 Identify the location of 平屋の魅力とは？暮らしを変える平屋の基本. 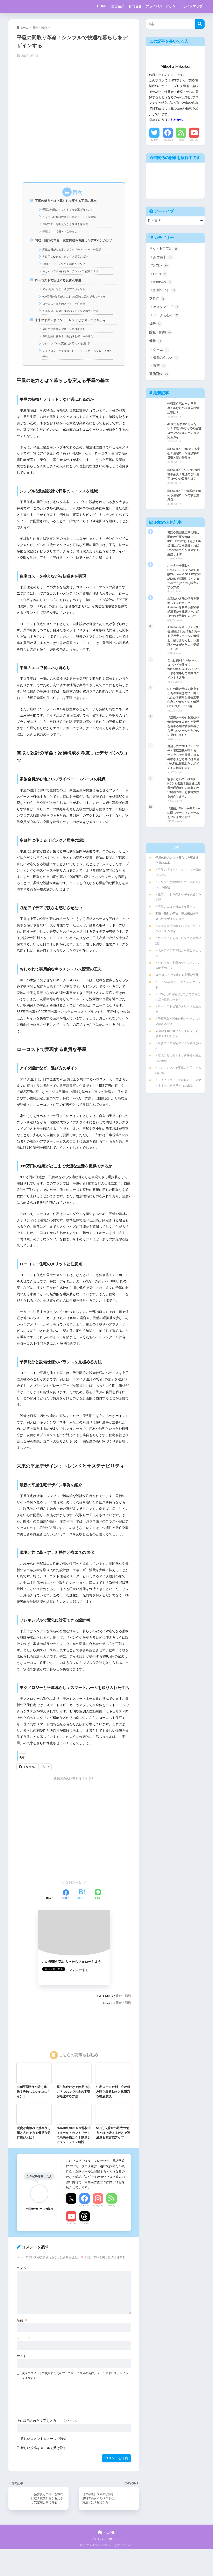
(66, 200).